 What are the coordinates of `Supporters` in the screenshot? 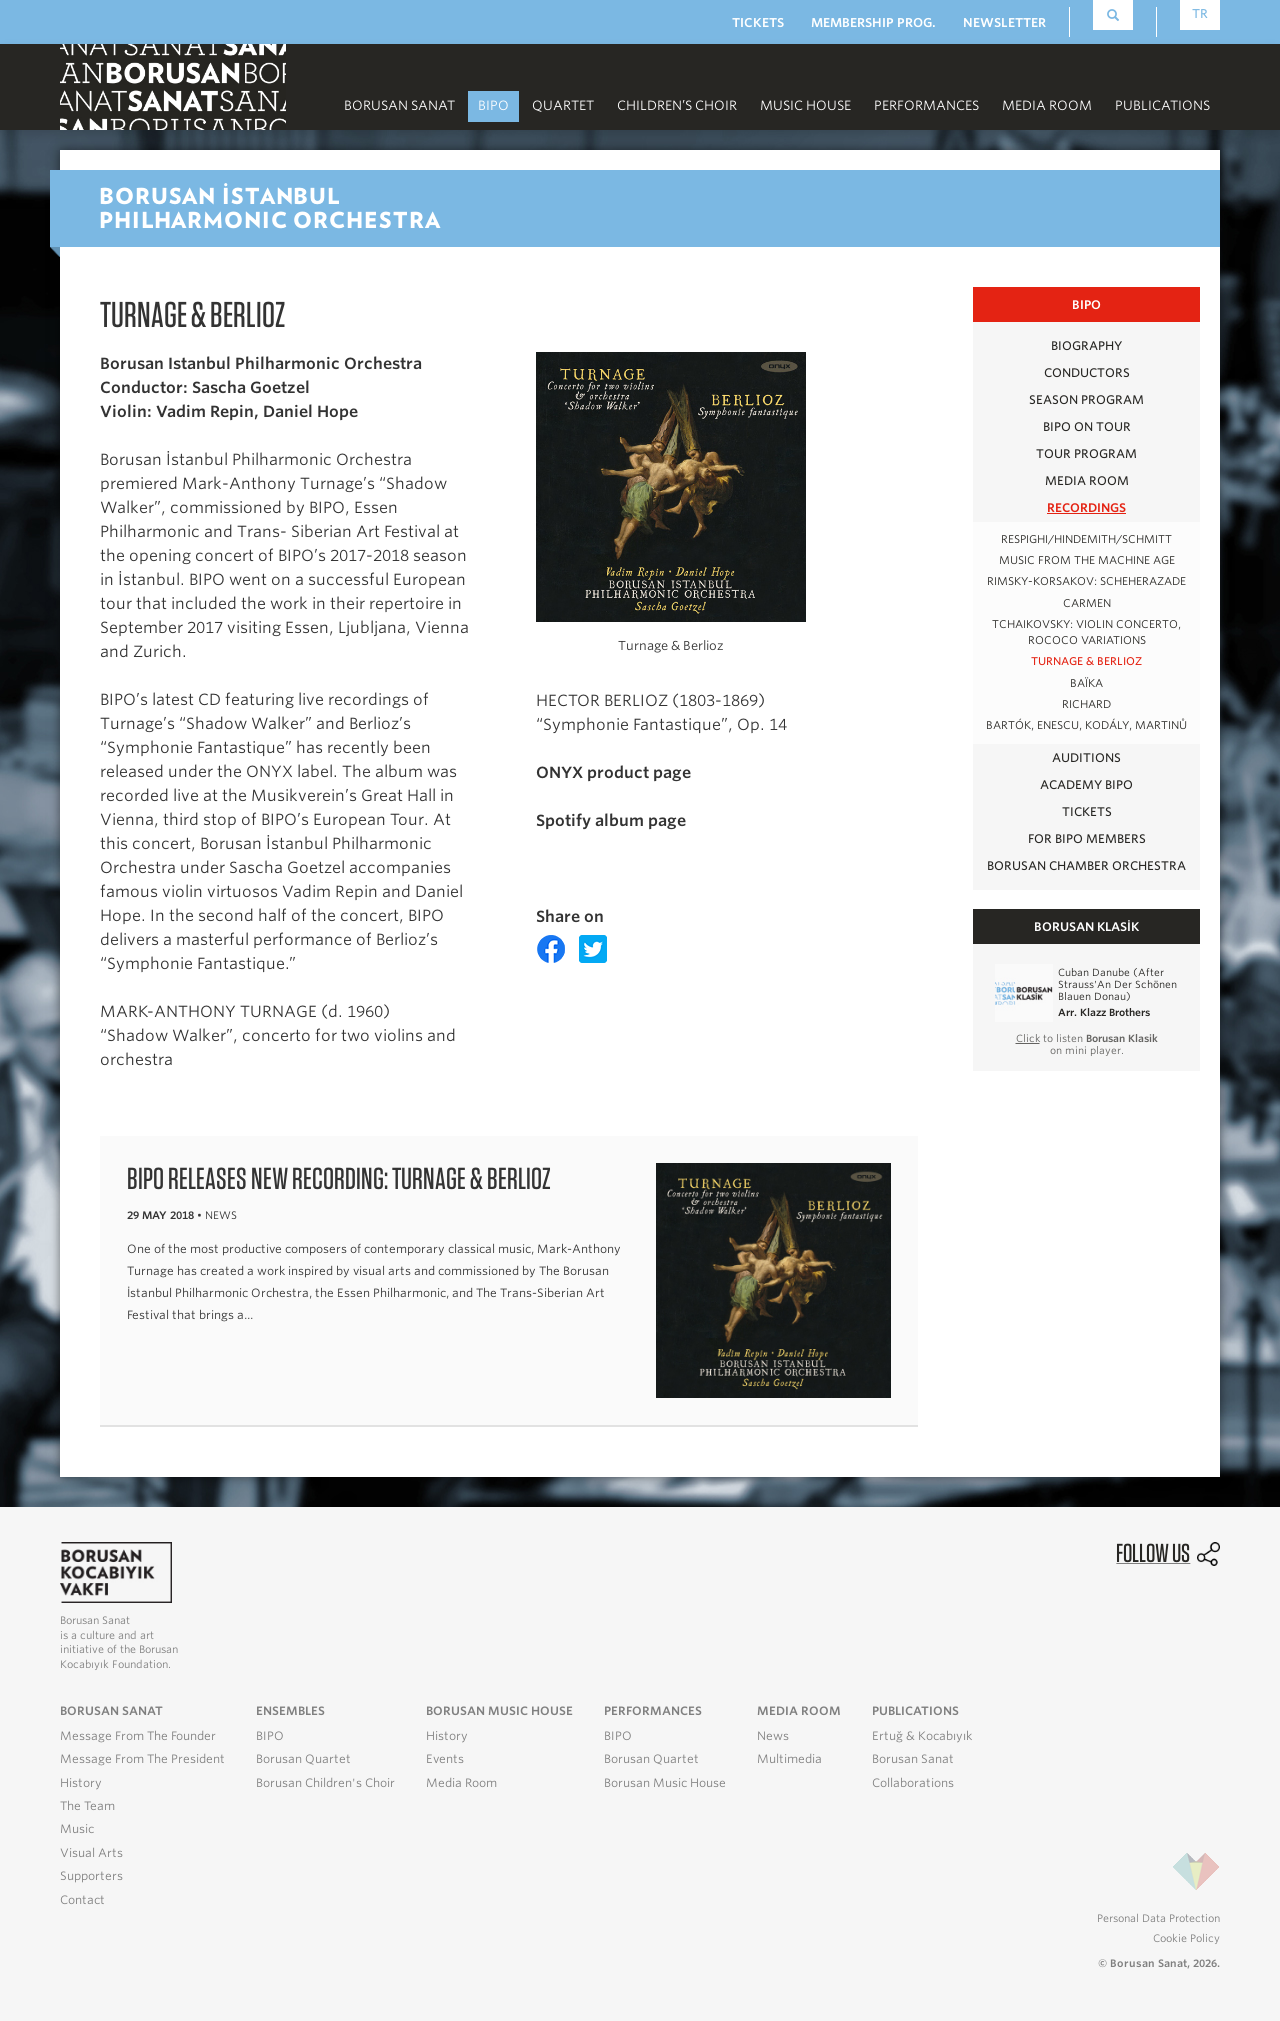 It's located at (91, 1876).